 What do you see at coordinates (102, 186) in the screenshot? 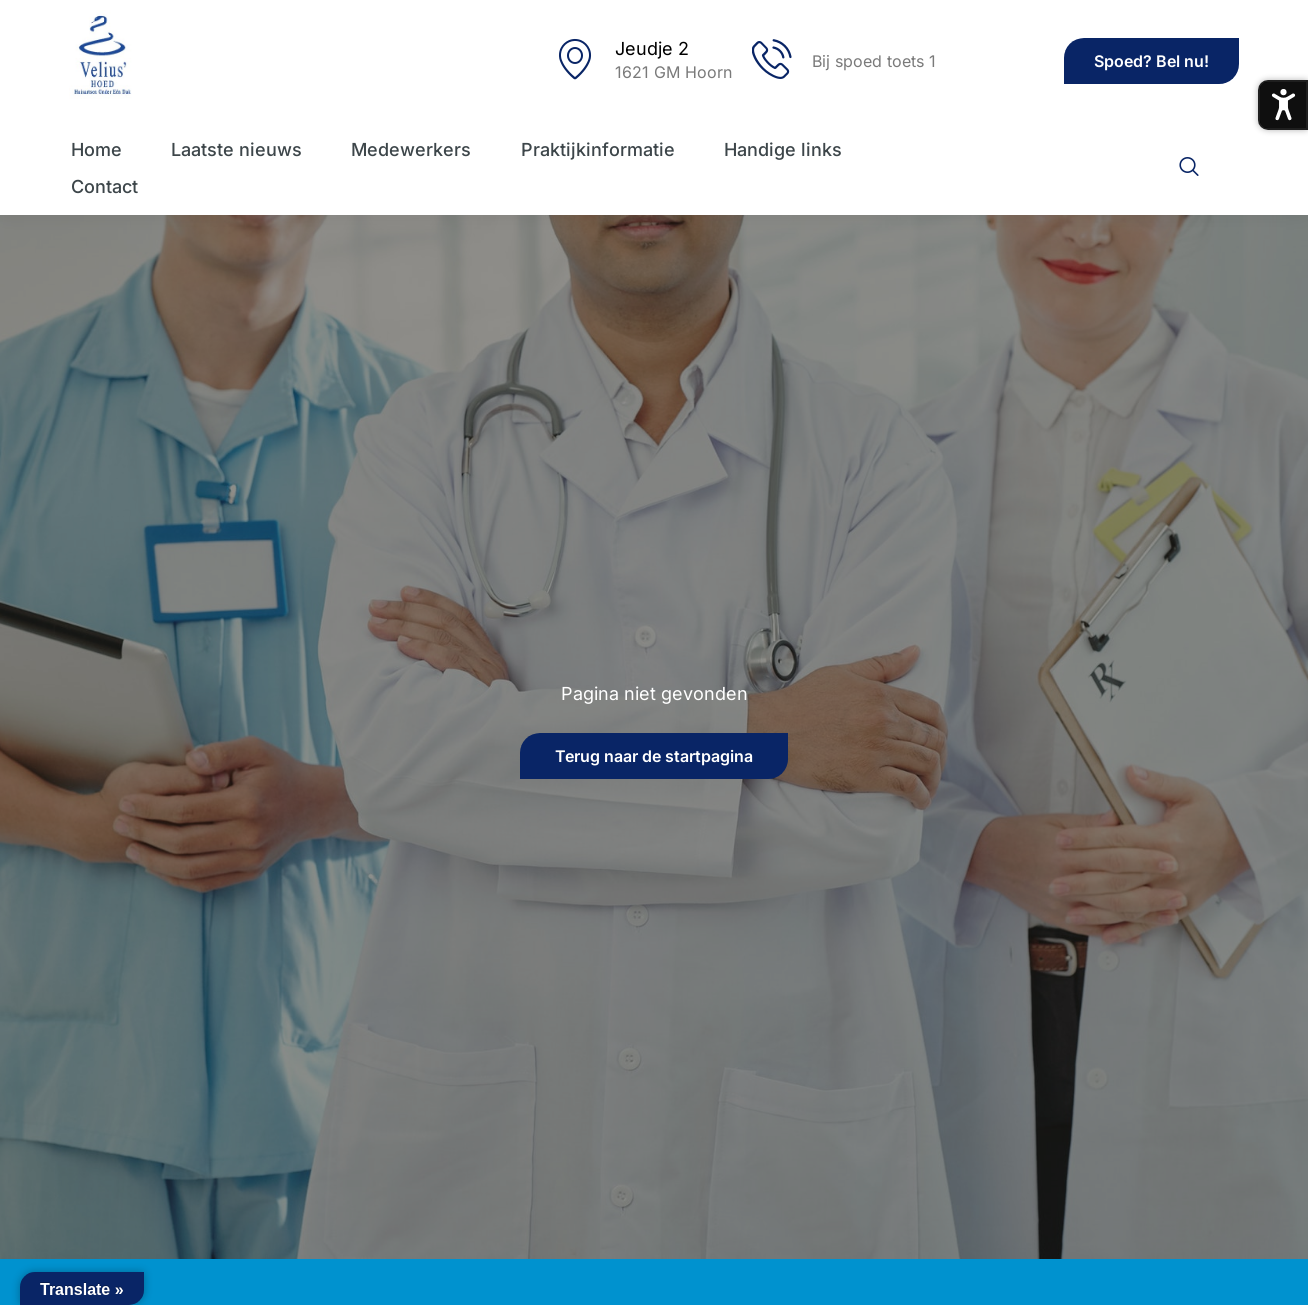
I see `Contact` at bounding box center [102, 186].